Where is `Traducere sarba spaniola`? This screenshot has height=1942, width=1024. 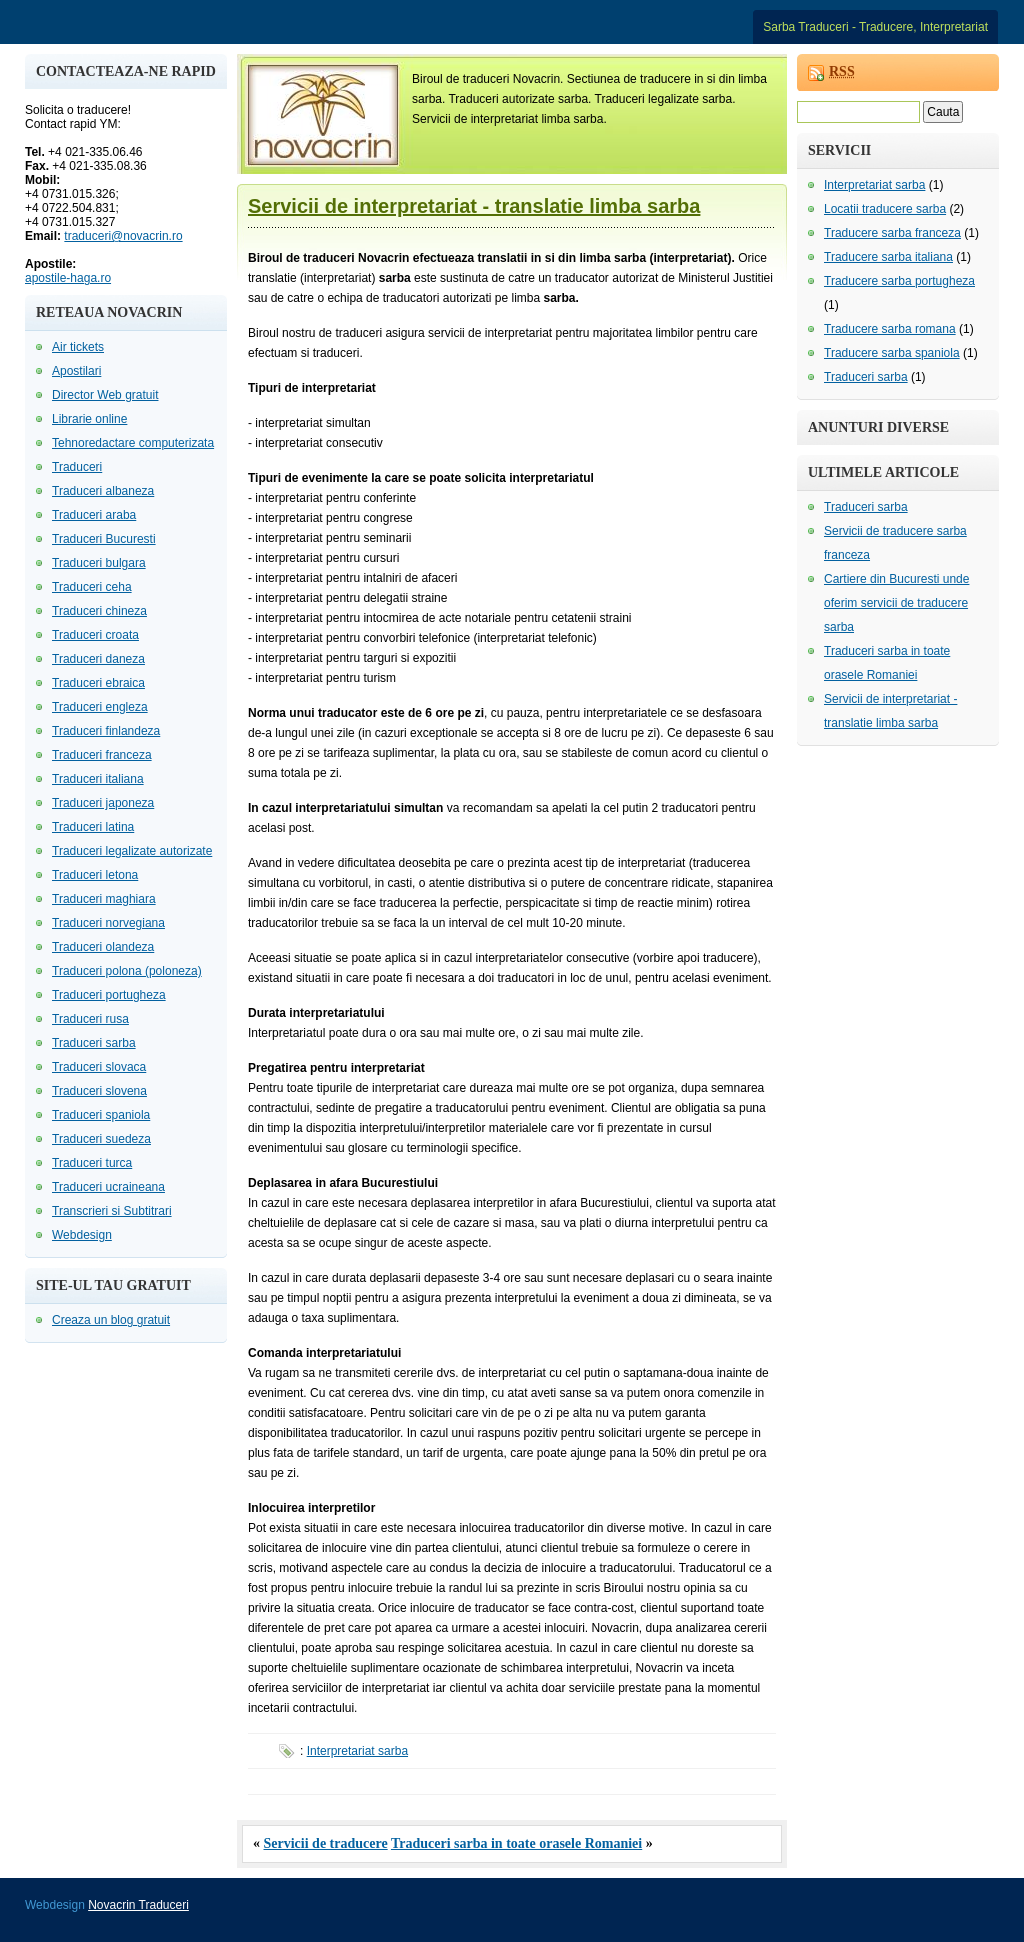
Traducere sarba spaniola is located at coordinates (892, 353).